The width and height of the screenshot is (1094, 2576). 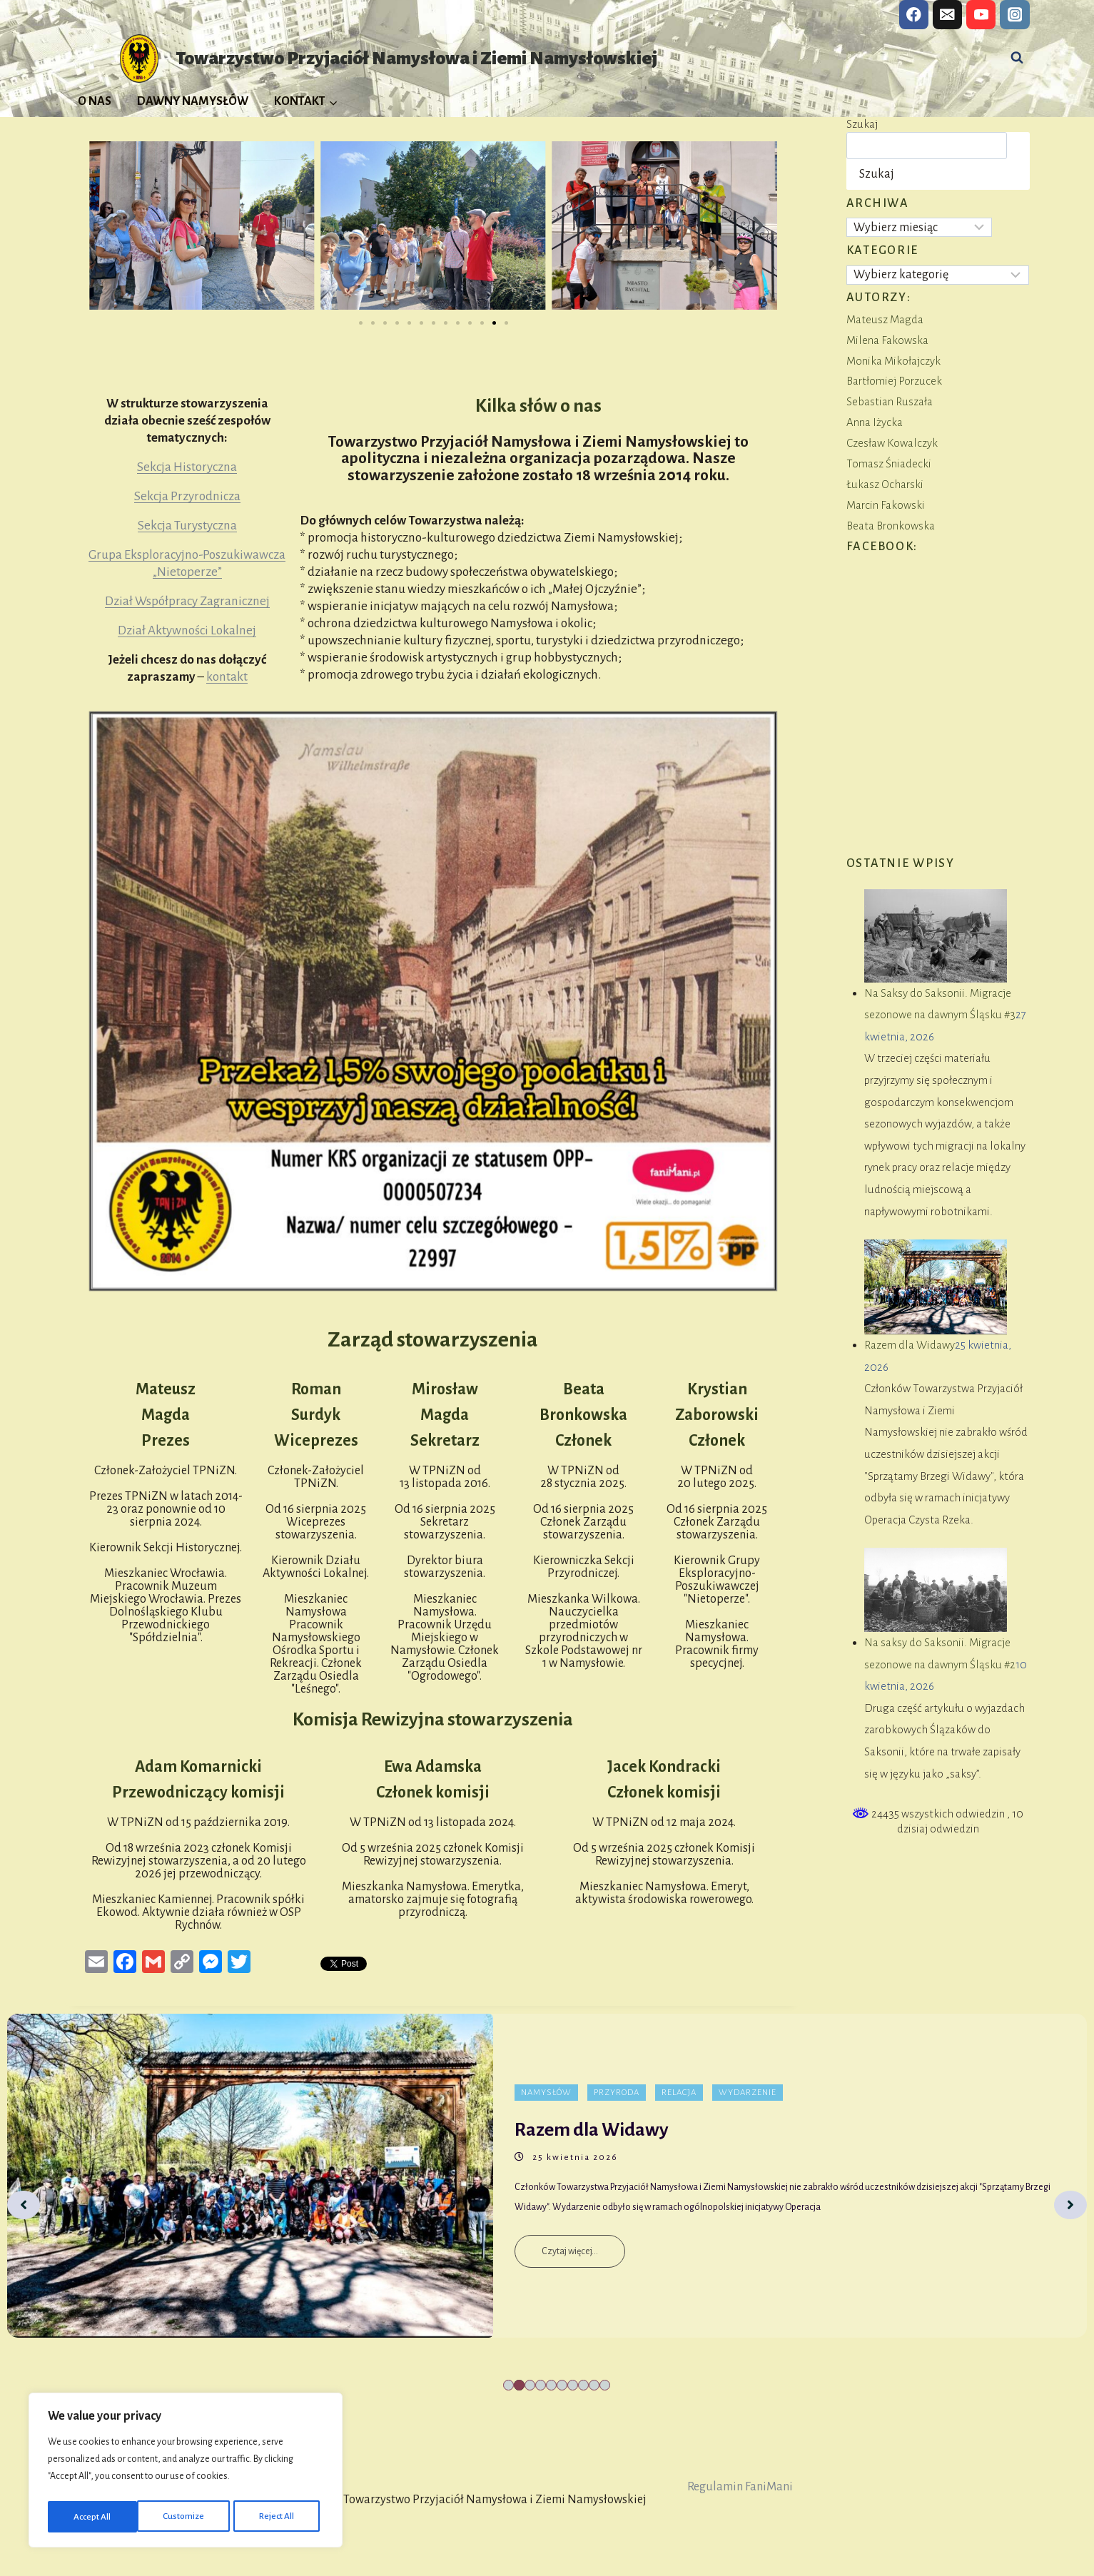 What do you see at coordinates (530, 2385) in the screenshot?
I see `3 [tab]` at bounding box center [530, 2385].